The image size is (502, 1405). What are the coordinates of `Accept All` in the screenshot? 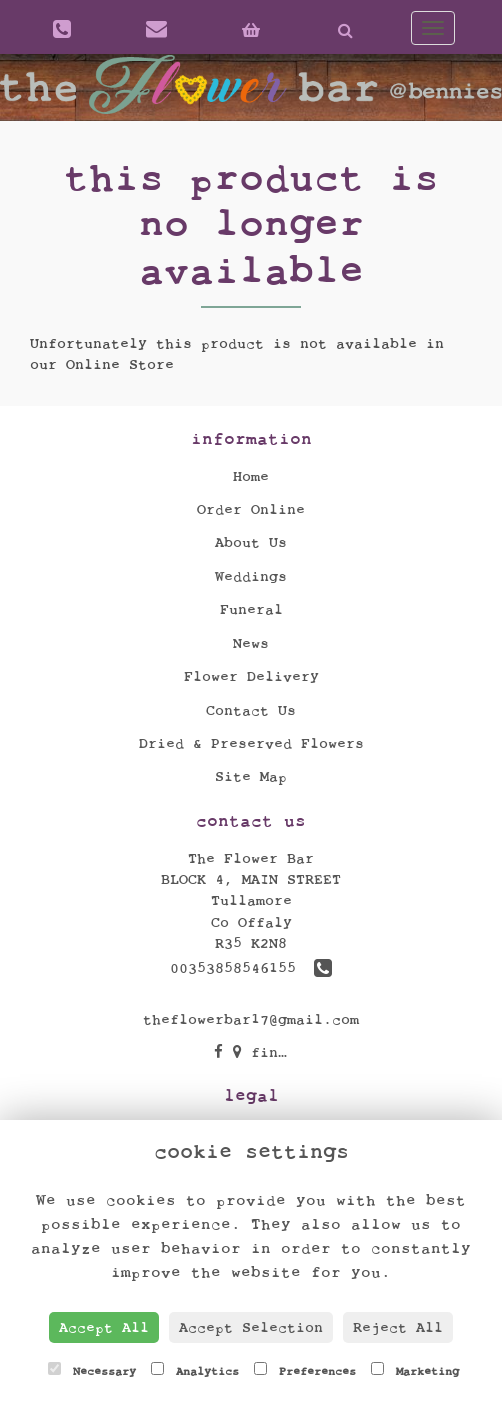 It's located at (104, 1327).